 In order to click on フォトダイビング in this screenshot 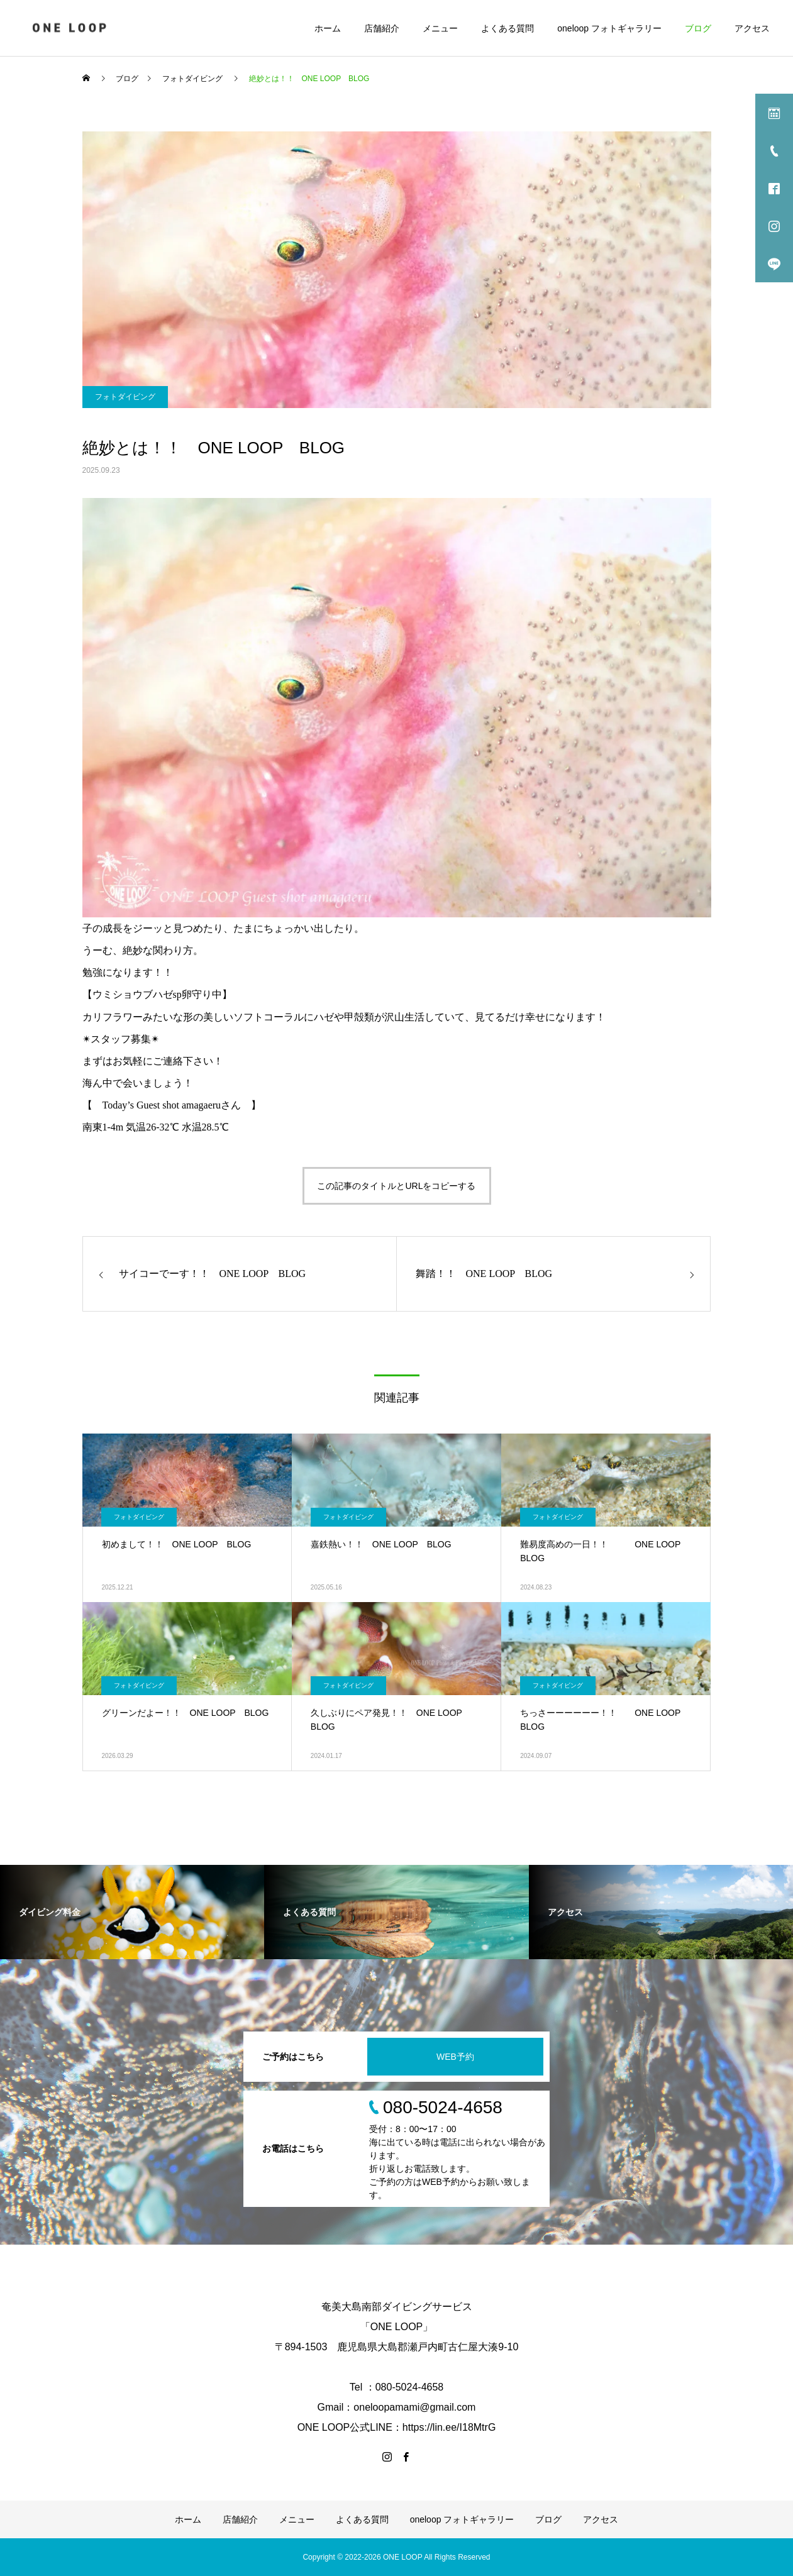, I will do `click(125, 396)`.